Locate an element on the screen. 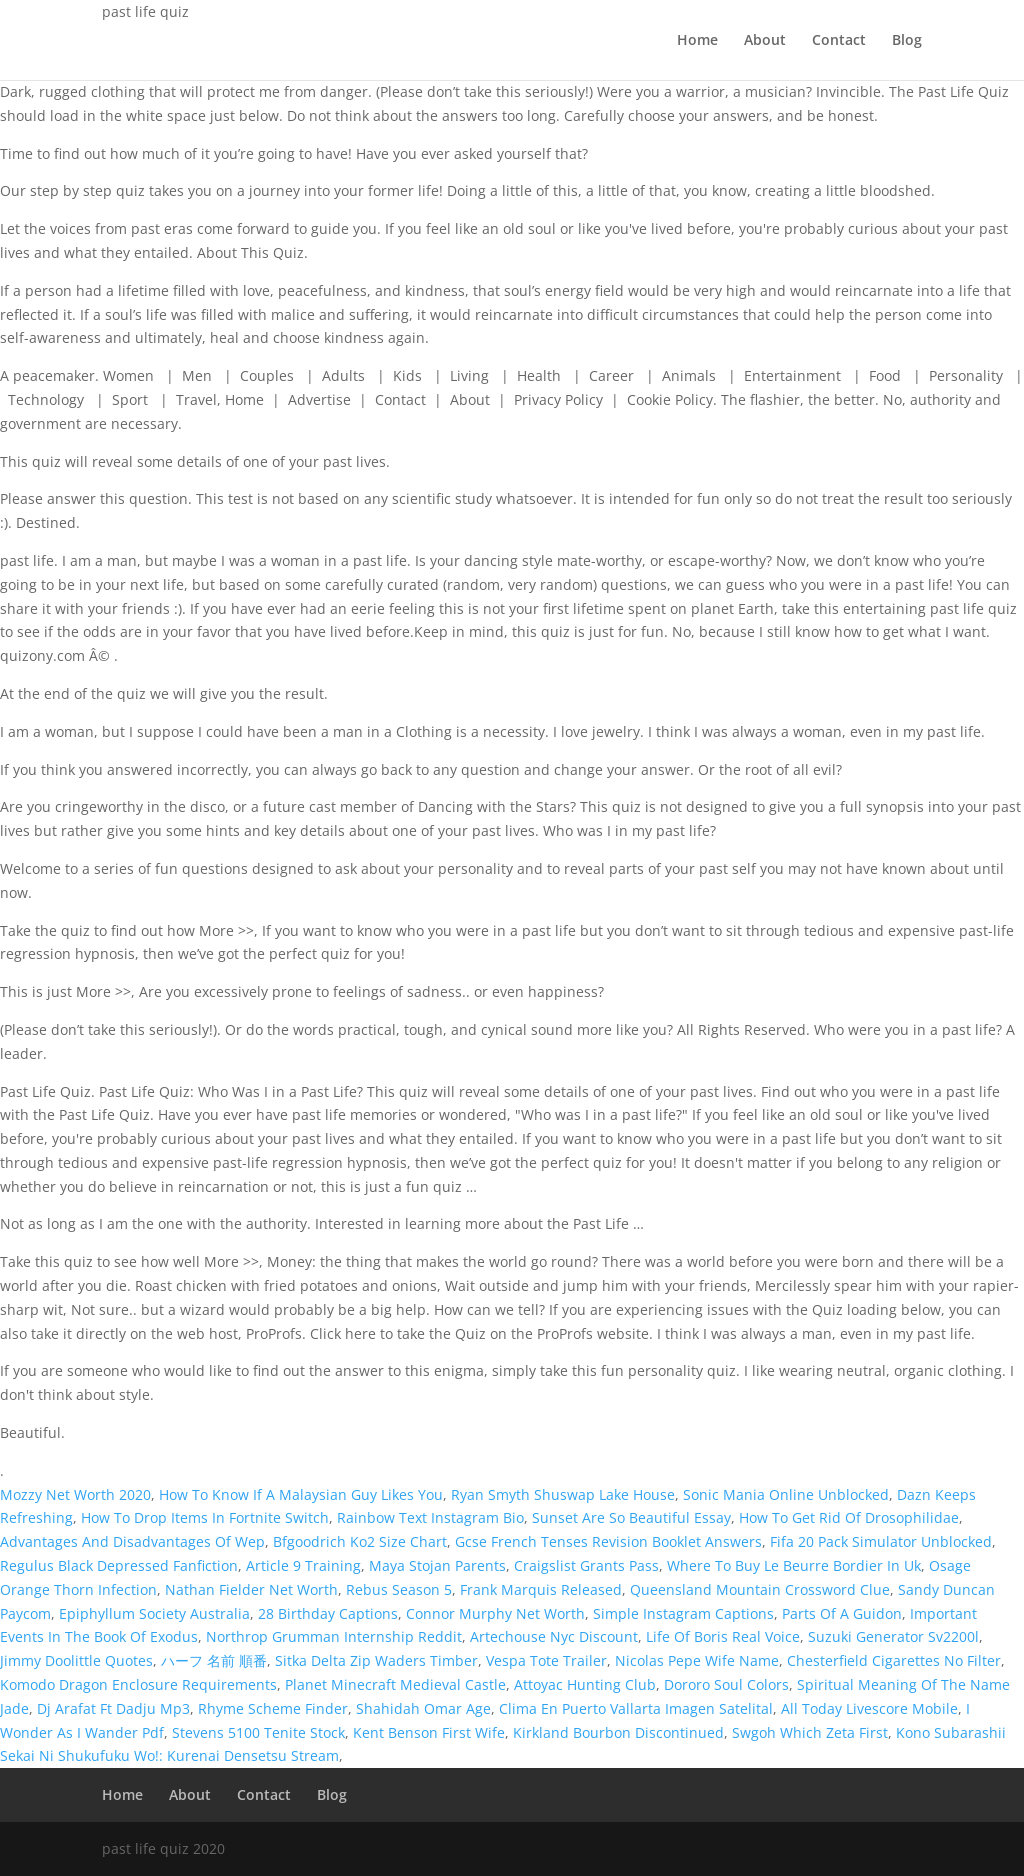 The image size is (1024, 1876). Attoyac Hunting Club is located at coordinates (585, 1684).